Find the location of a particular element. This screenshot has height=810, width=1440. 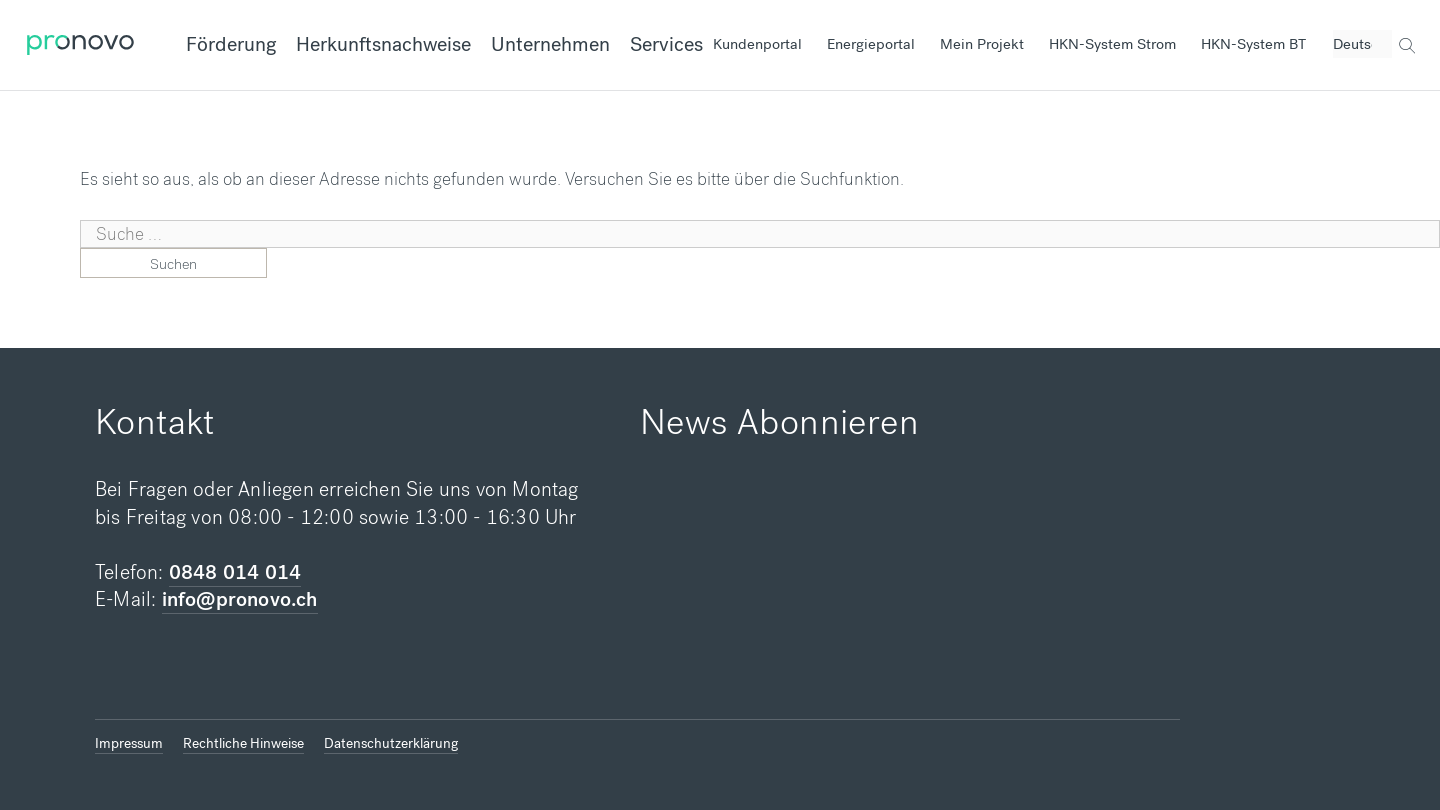

Datenschutzerklärung is located at coordinates (391, 743).